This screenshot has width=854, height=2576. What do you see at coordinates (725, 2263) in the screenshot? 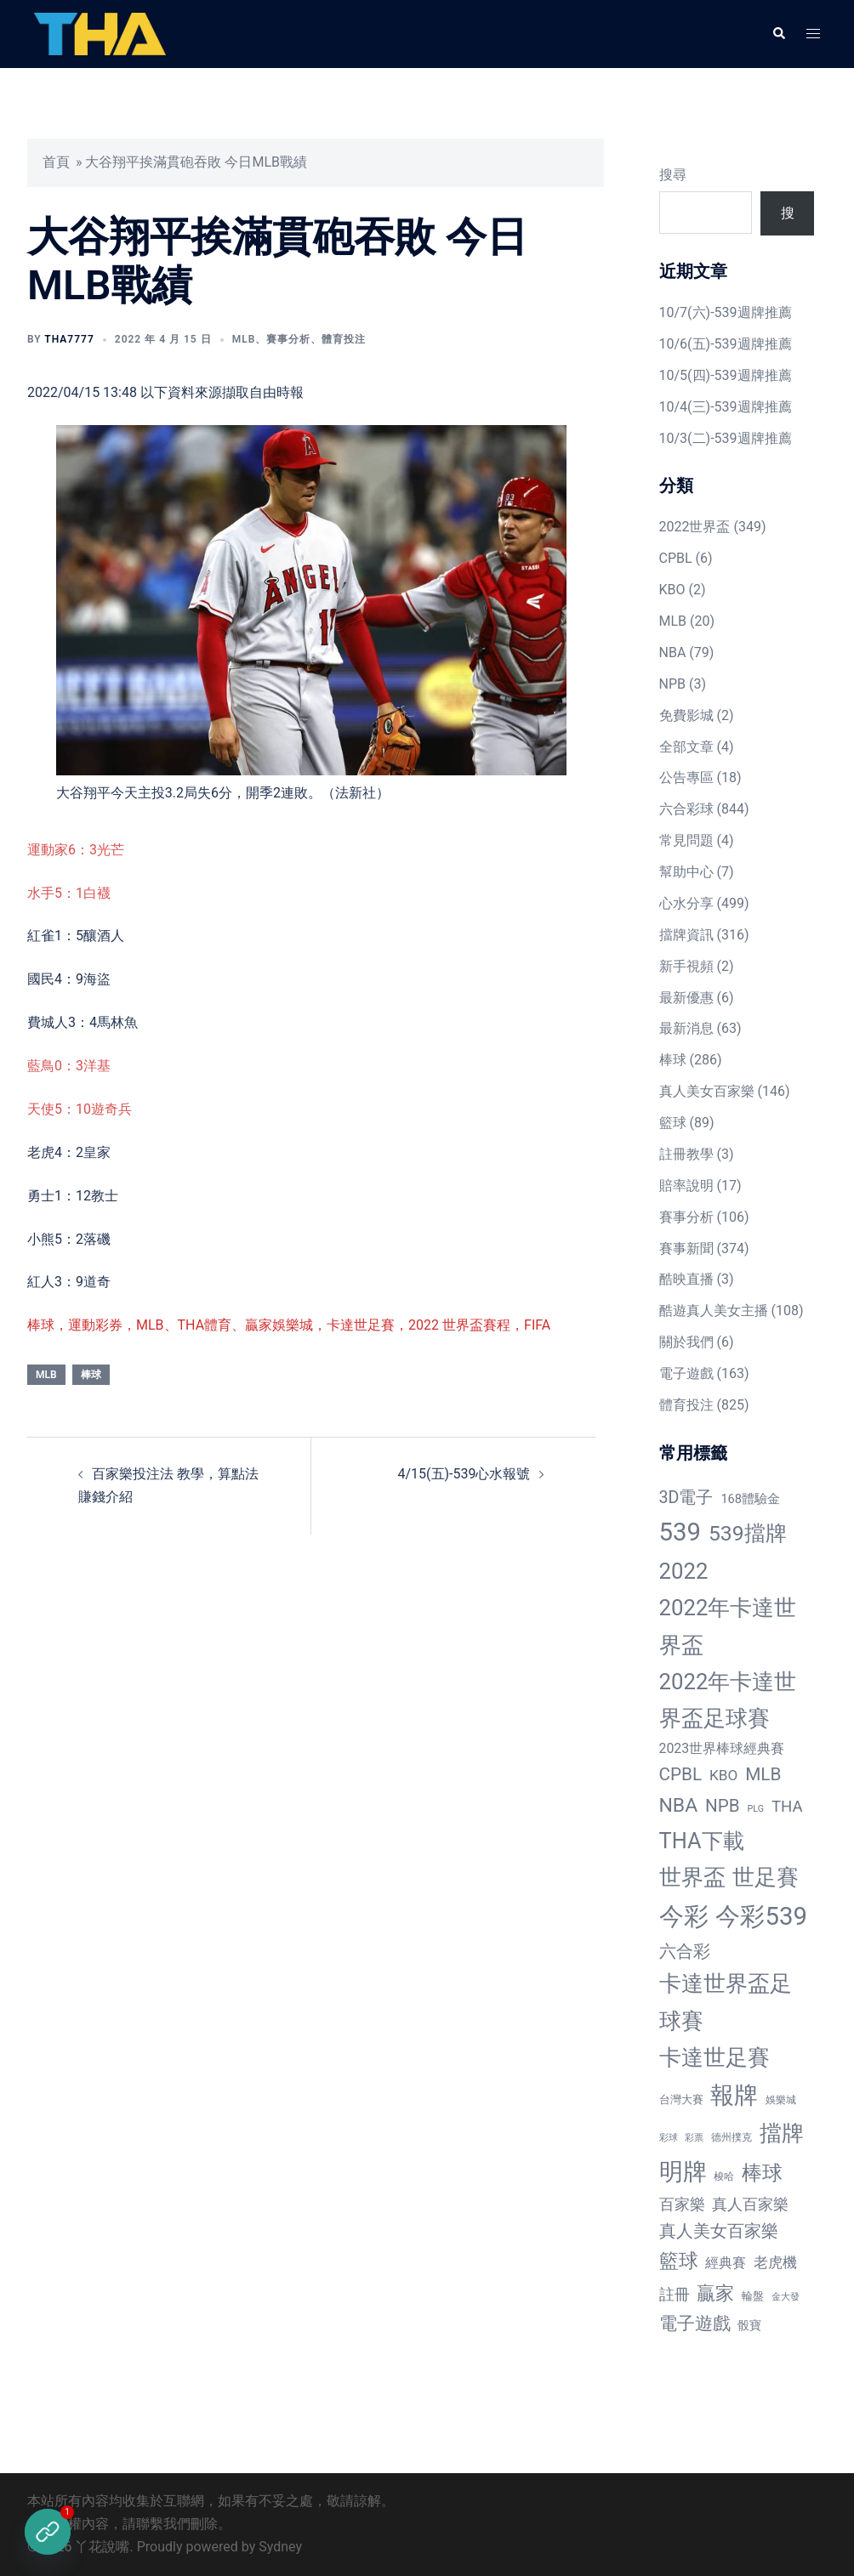
I see `經典賽 [經典賽 (27 個項目)]` at bounding box center [725, 2263].